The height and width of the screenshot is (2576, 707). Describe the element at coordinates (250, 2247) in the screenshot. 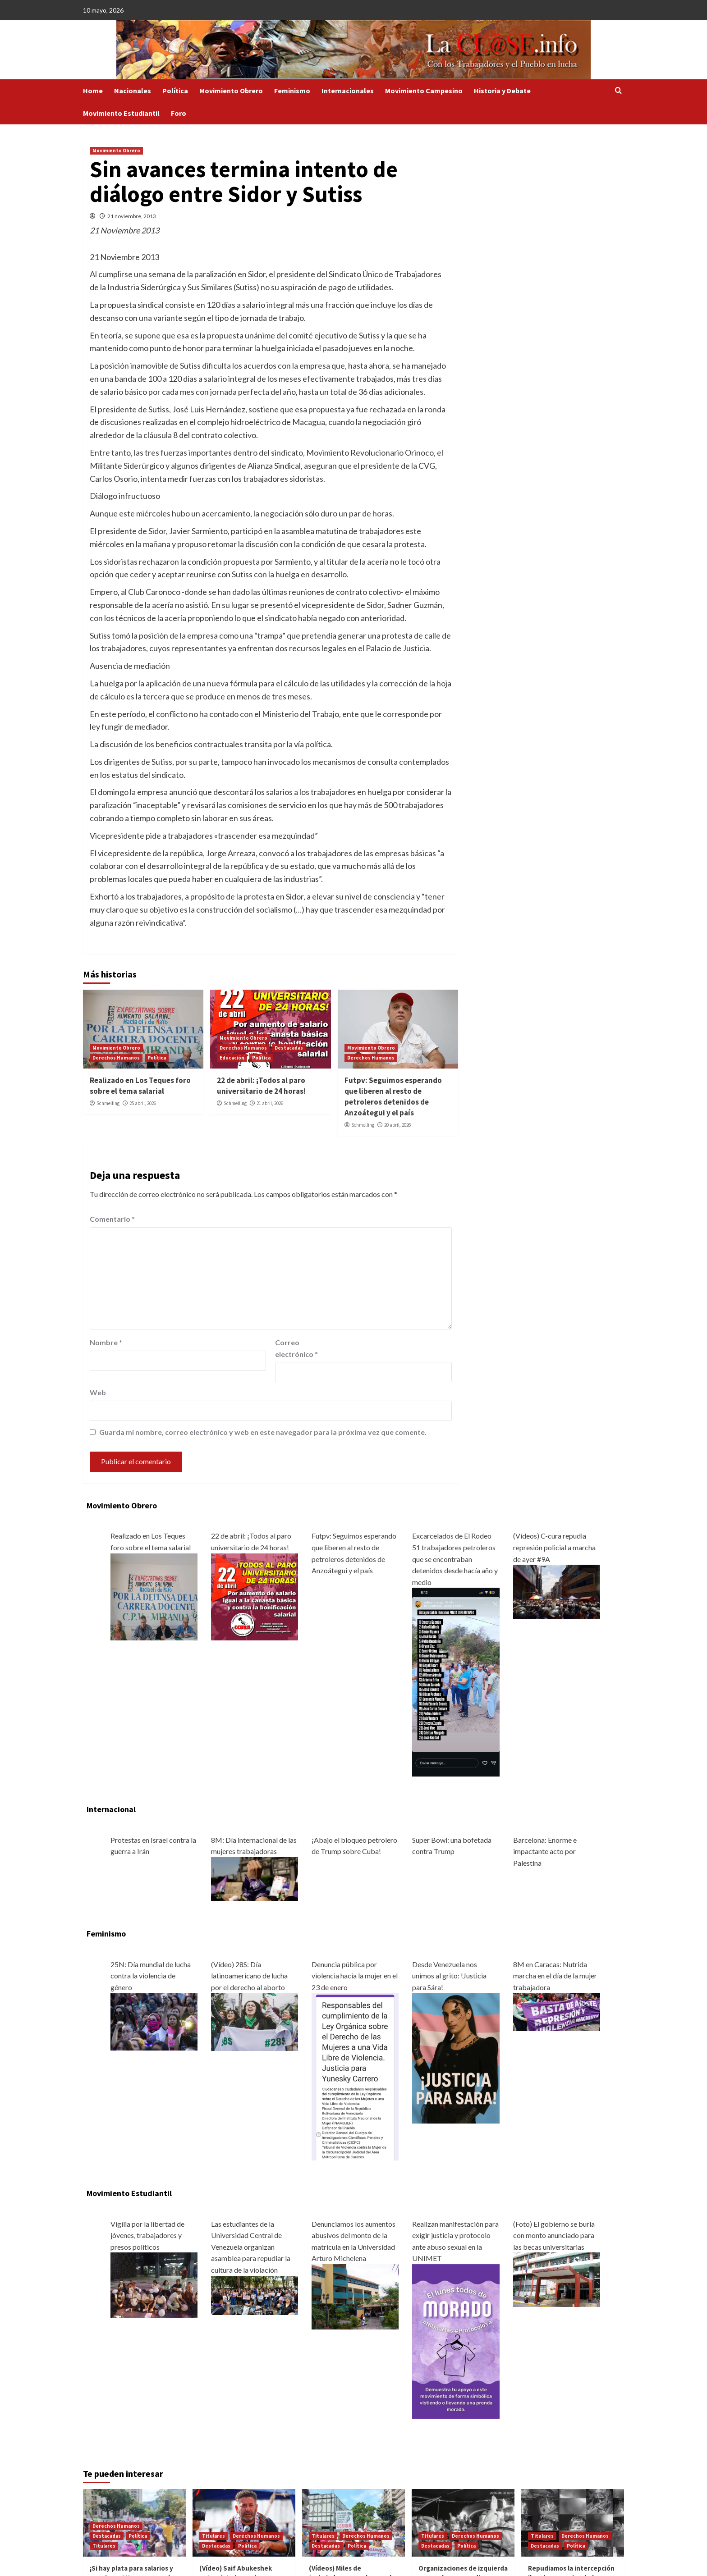

I see `Las estudiantes de la Universidad Central de Venezuela organizan asamblea para repudiar la cultura de la violación` at that location.